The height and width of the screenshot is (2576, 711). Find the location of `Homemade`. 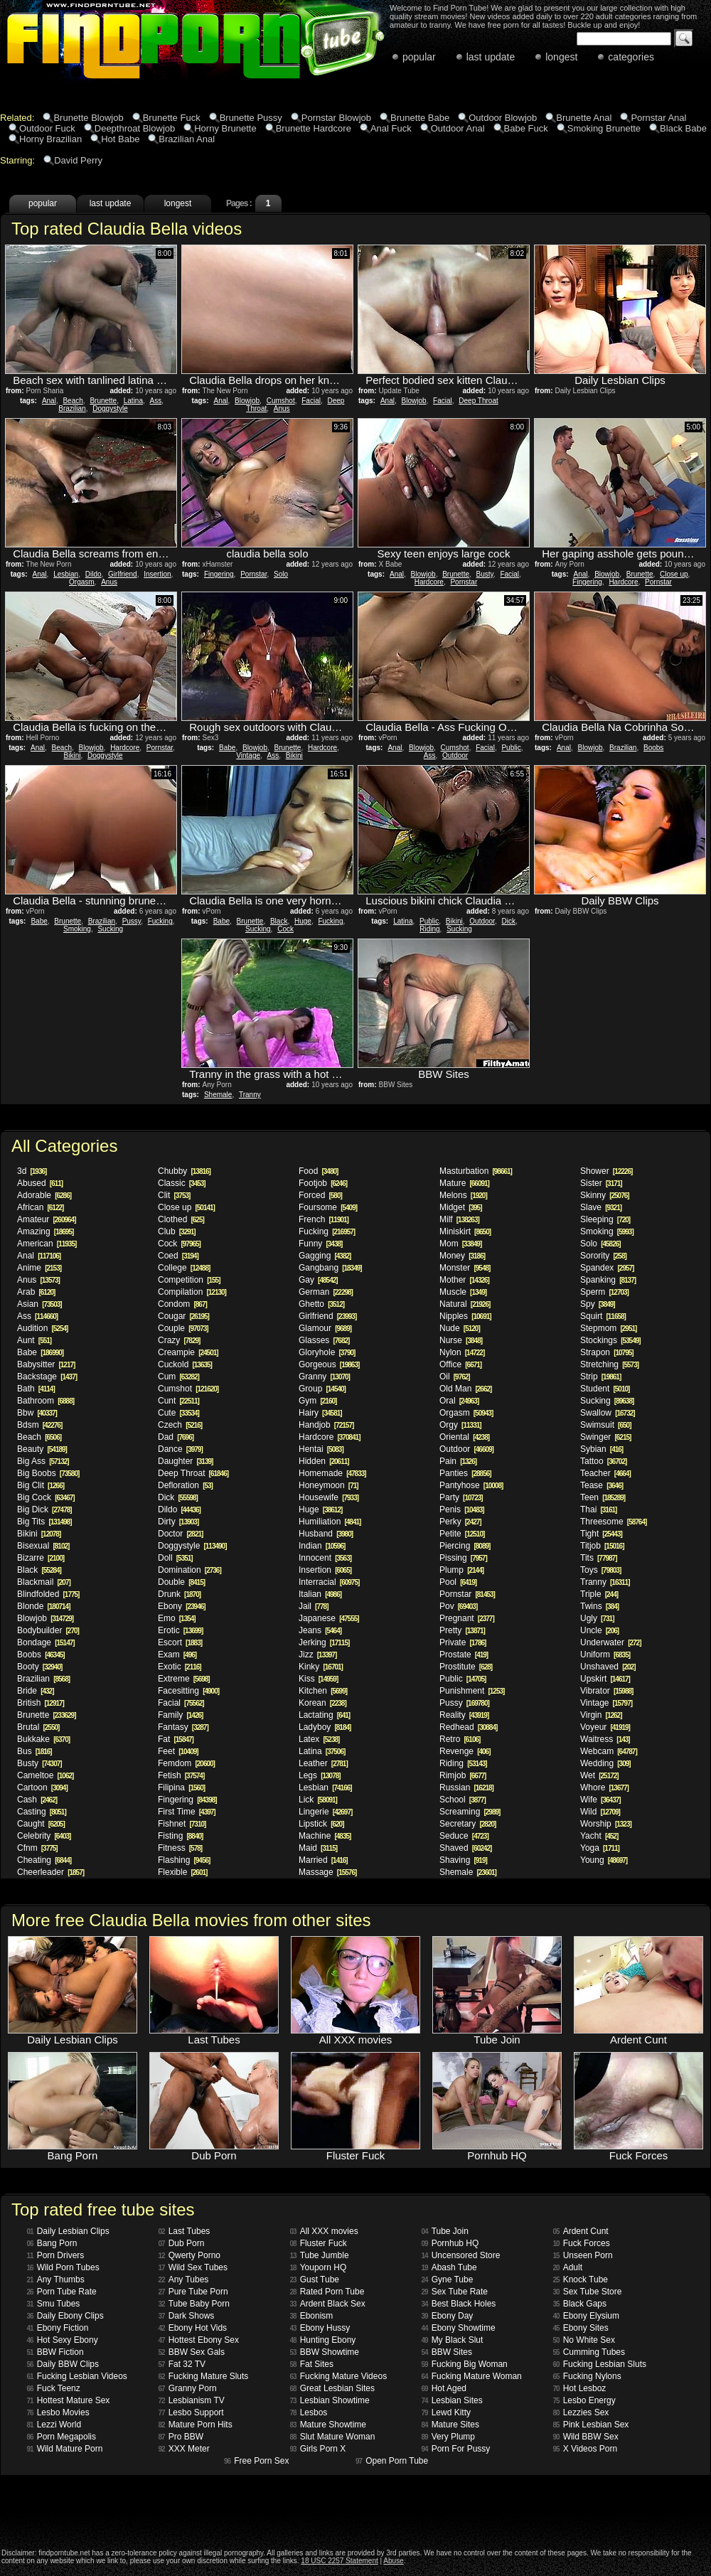

Homemade is located at coordinates (332, 1473).